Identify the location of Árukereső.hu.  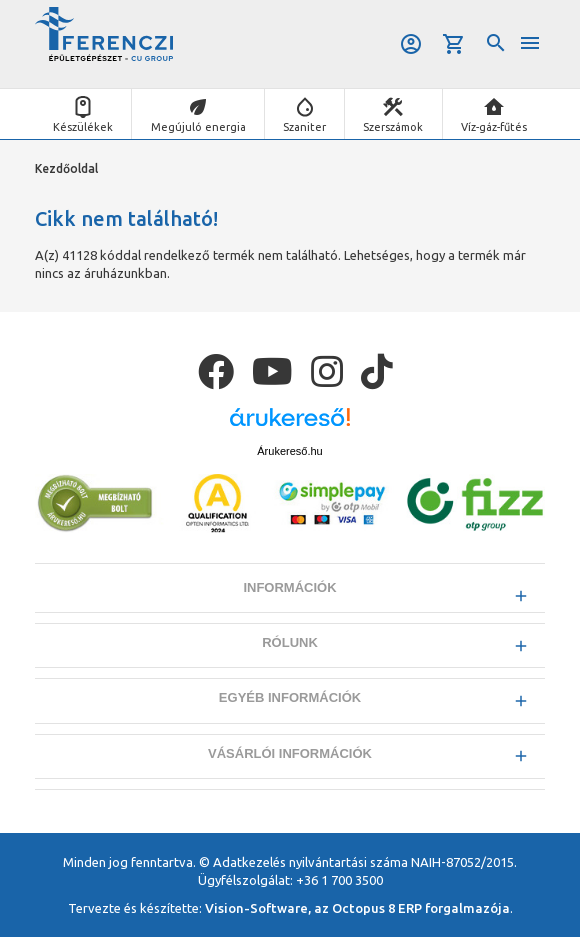
(289, 451).